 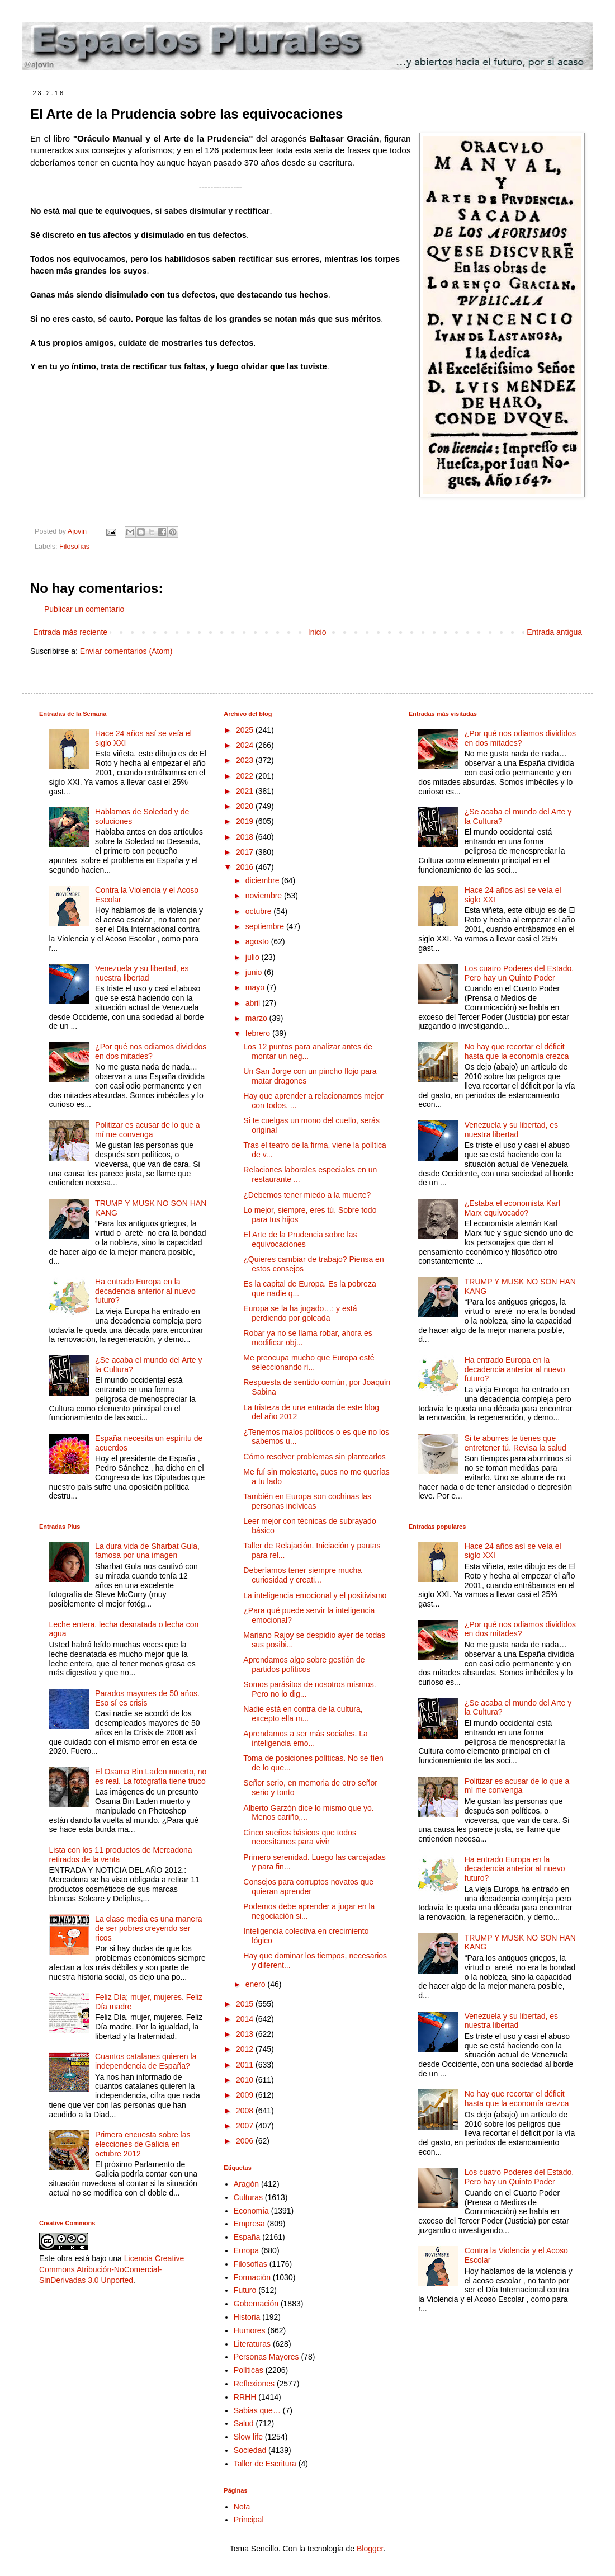 I want to click on febrero, so click(x=258, y=1033).